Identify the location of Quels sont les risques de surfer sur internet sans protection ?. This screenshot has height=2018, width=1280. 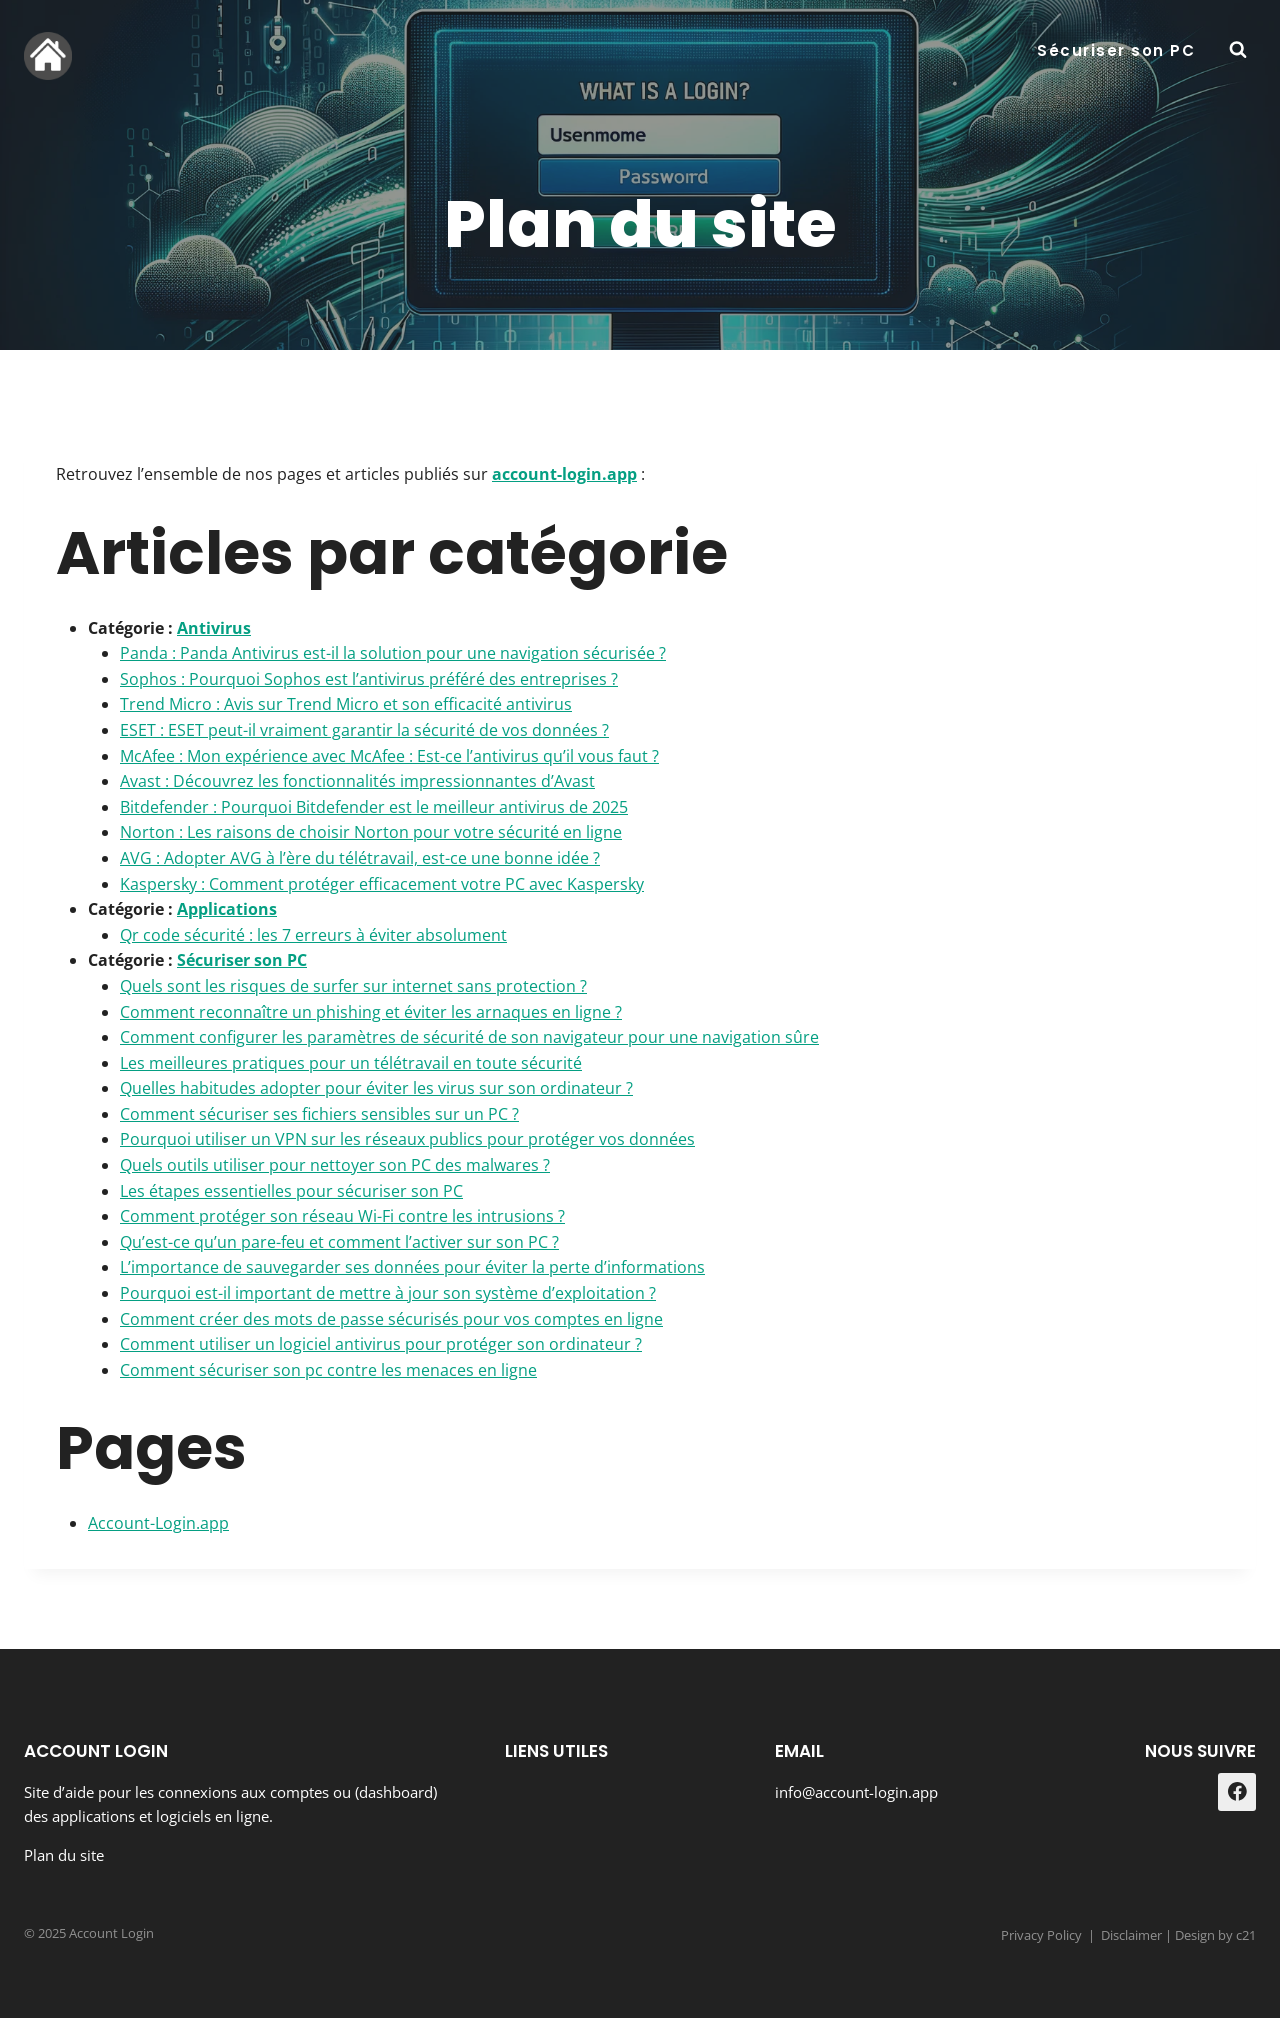
(353, 986).